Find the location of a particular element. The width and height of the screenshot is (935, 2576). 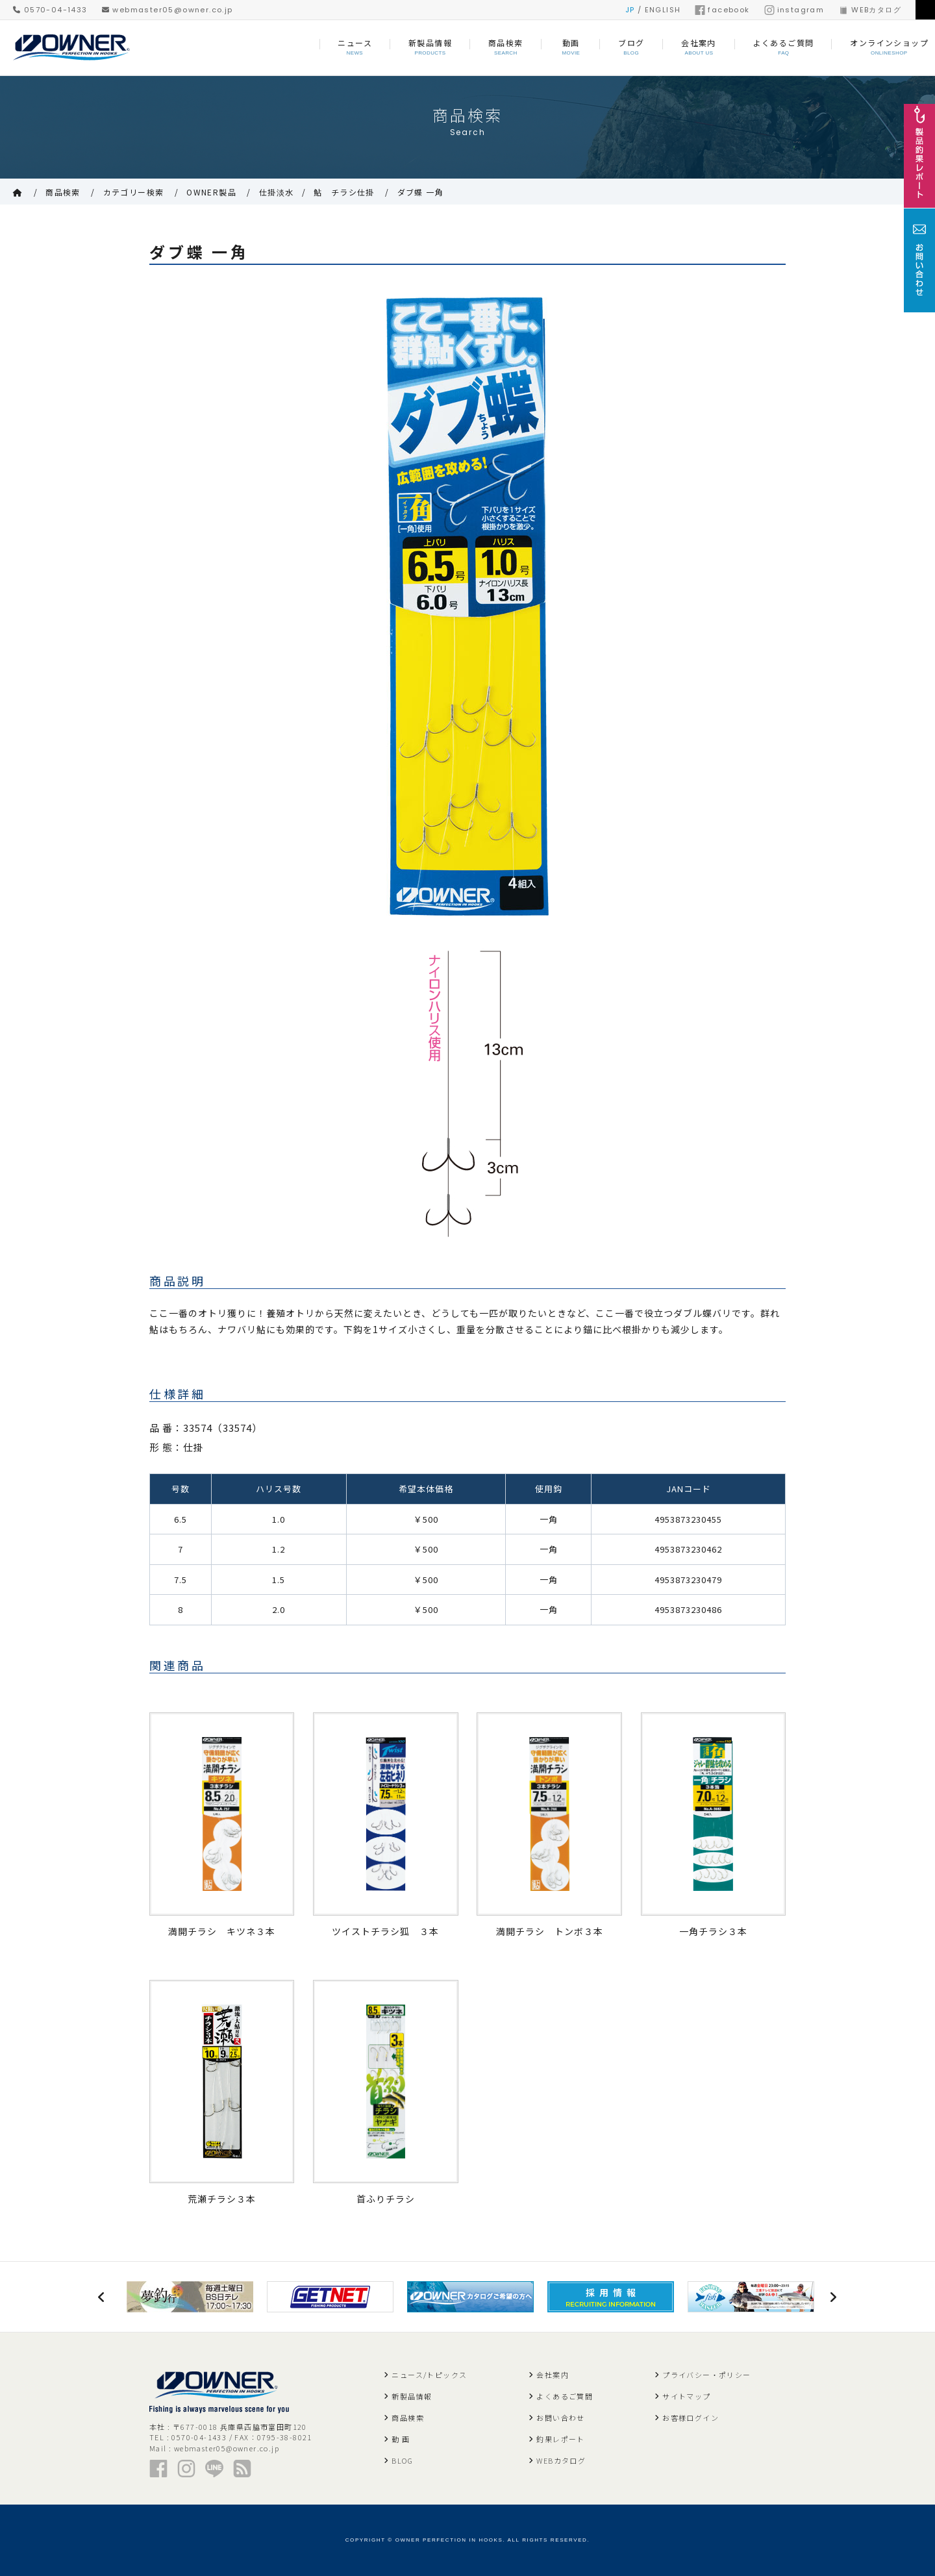

商品検索 is located at coordinates (63, 191).